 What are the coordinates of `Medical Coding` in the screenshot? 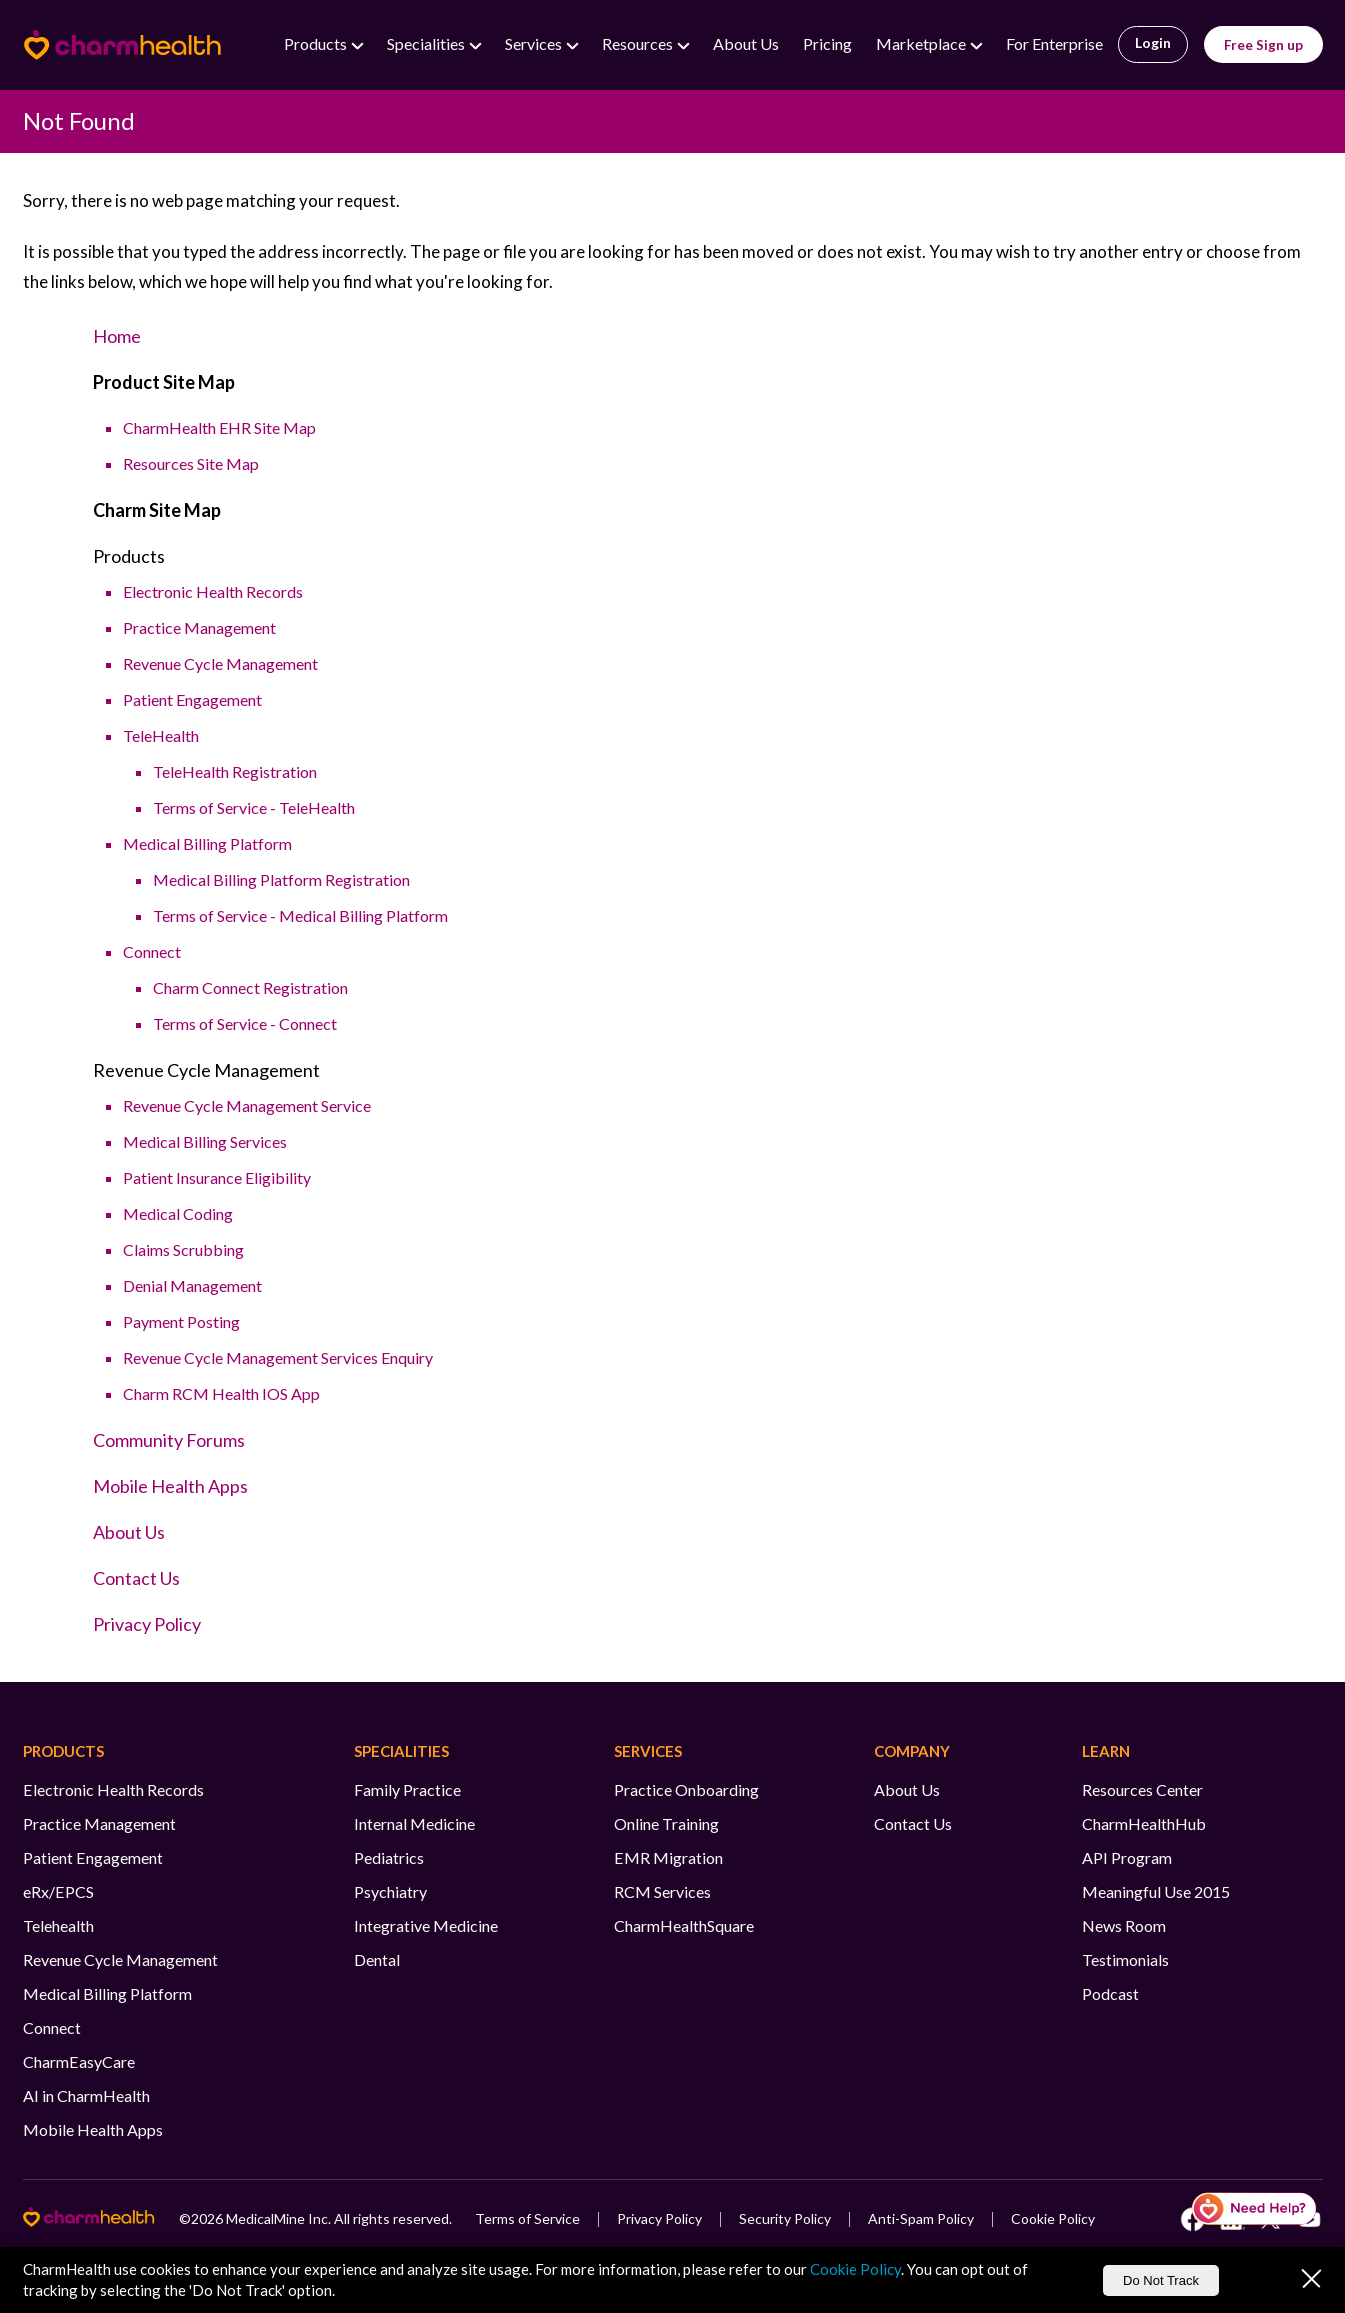 It's located at (178, 1213).